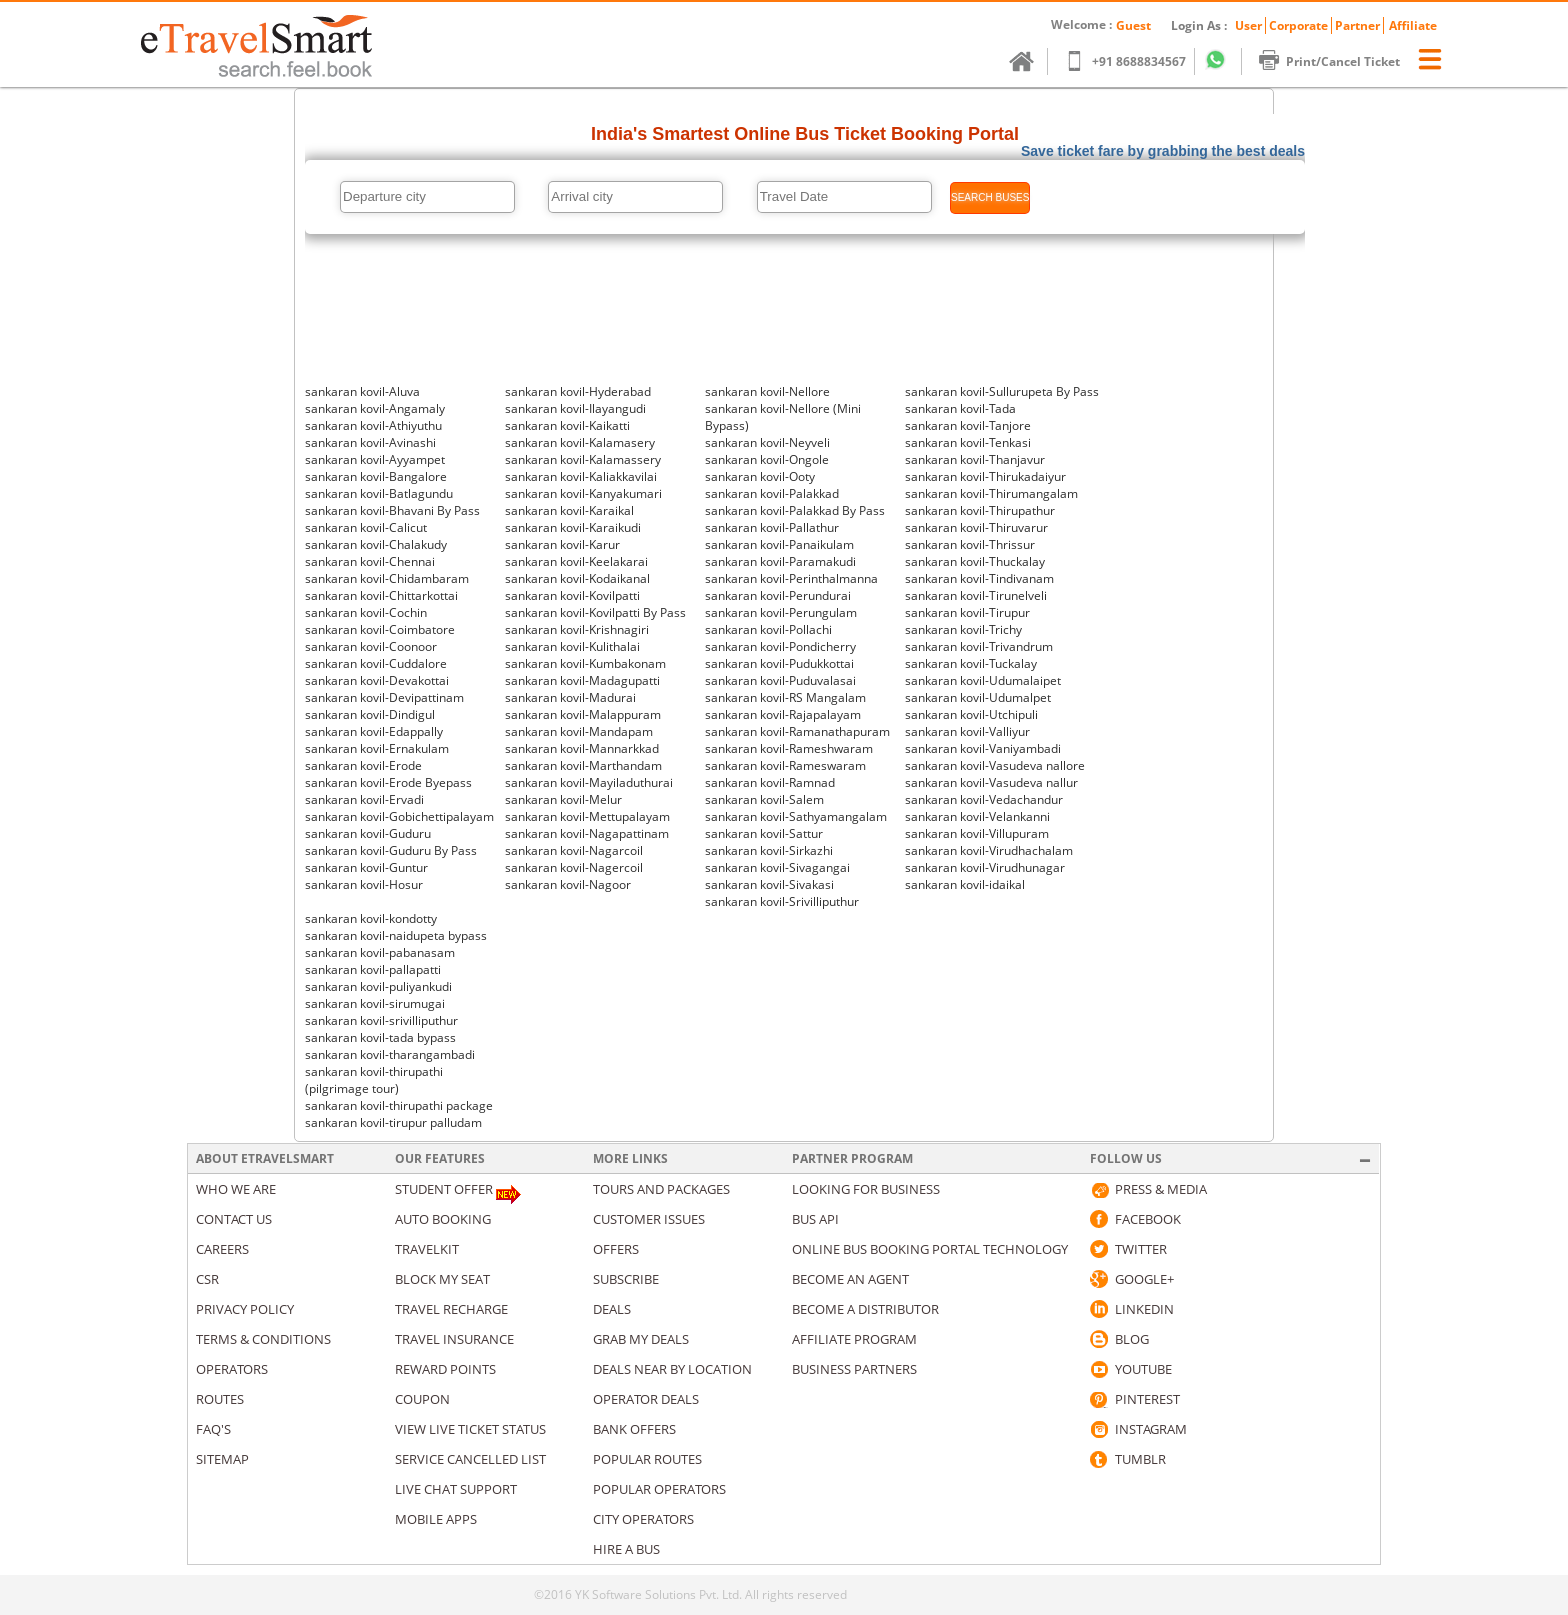  What do you see at coordinates (968, 442) in the screenshot?
I see `sankaran kovil-Tenkasi` at bounding box center [968, 442].